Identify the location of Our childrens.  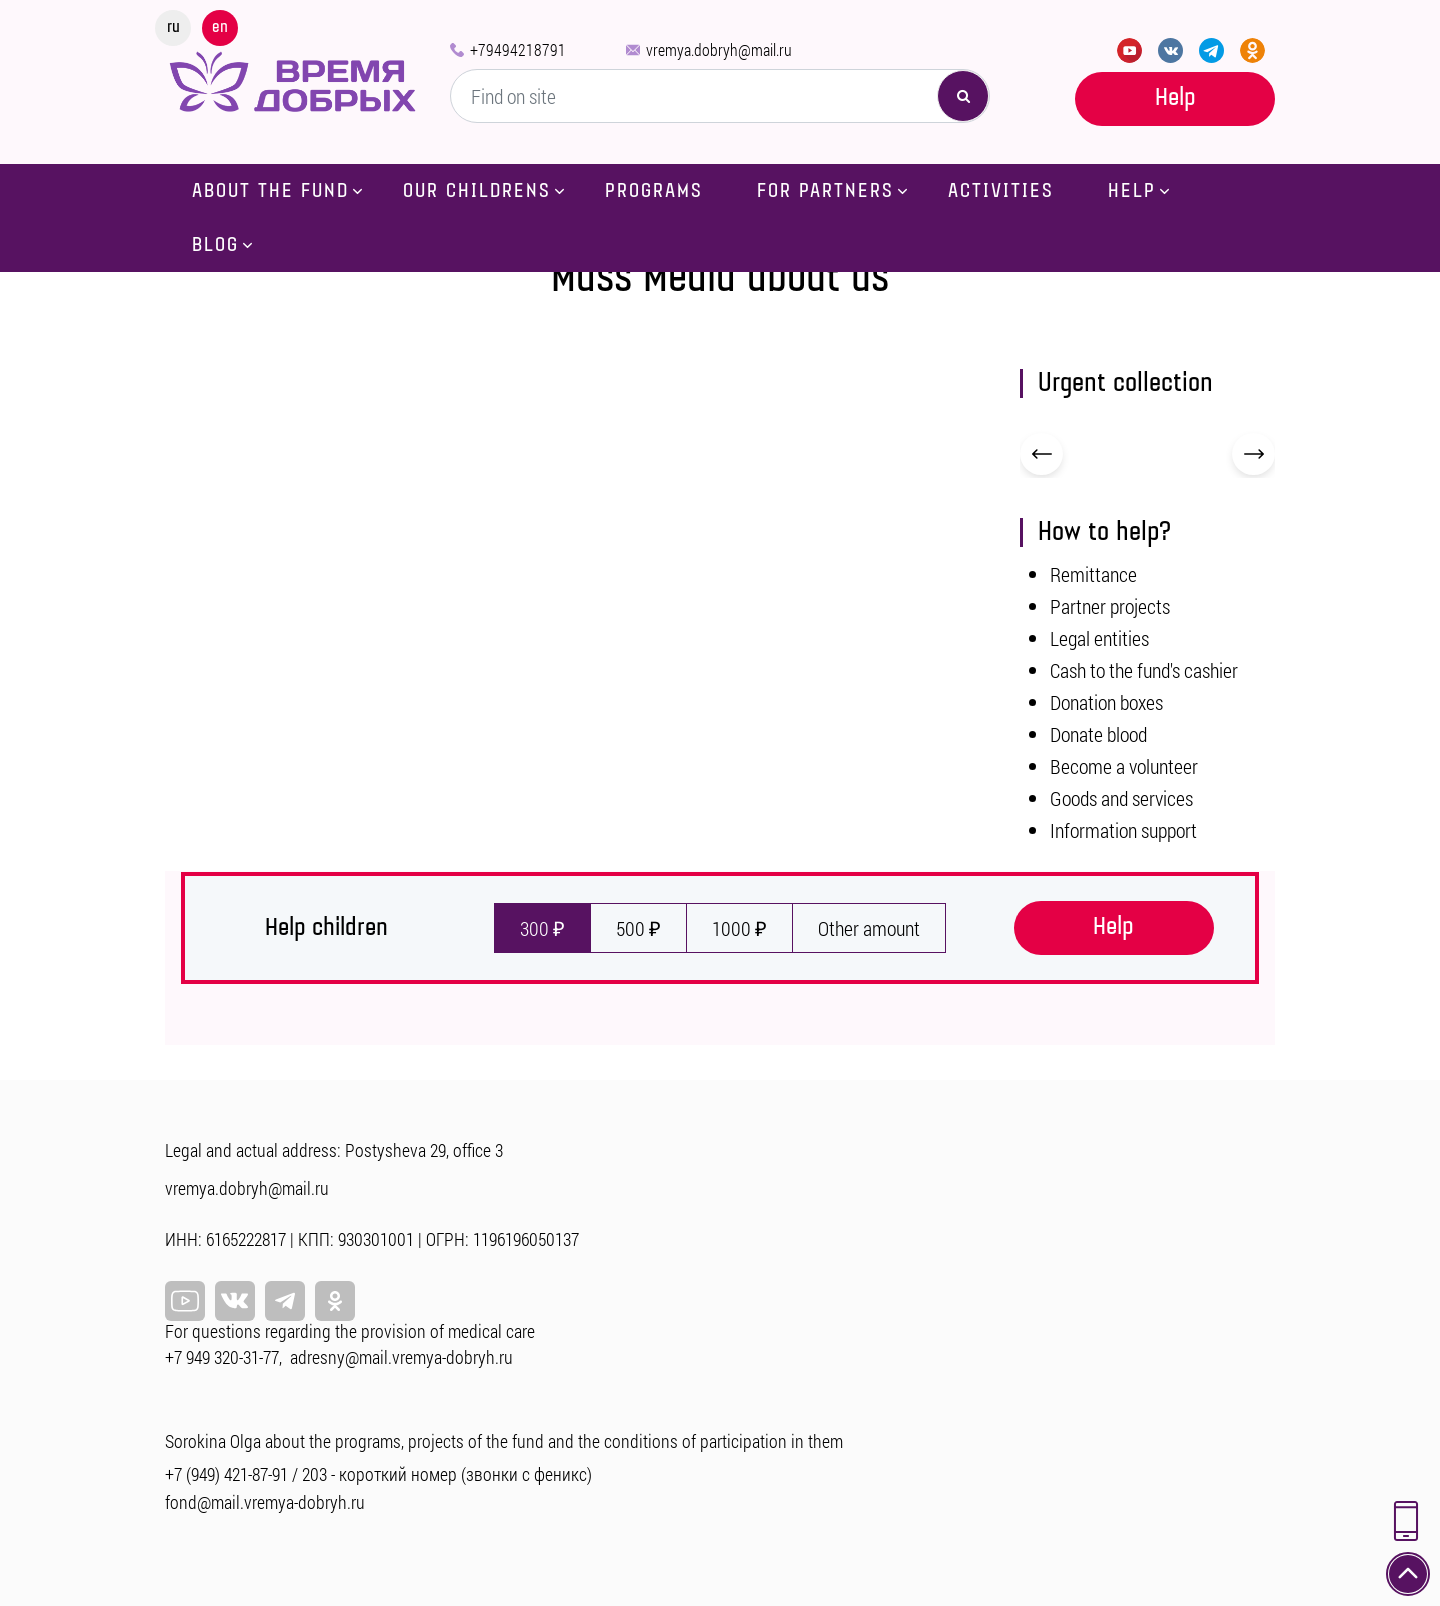
(477, 191).